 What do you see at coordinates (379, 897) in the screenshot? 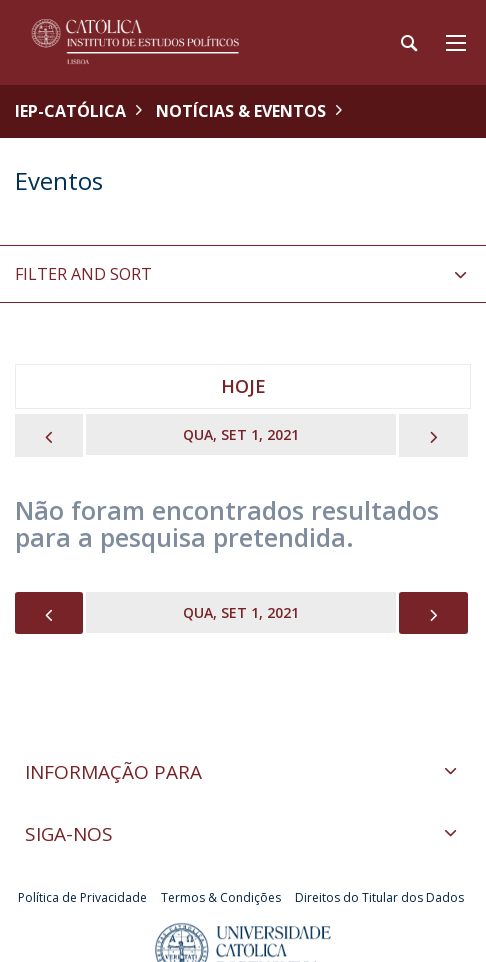
I see `Direitos do Titular dos Dados` at bounding box center [379, 897].